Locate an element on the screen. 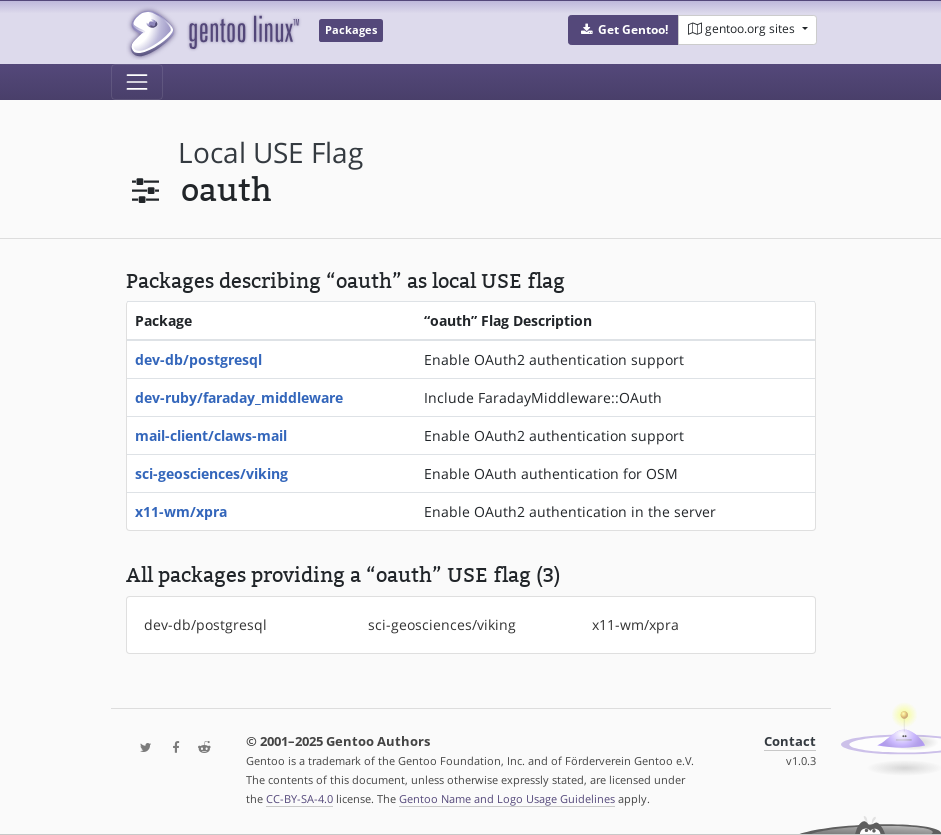 The height and width of the screenshot is (835, 941). sci-geosciences/viking is located at coordinates (211, 473).